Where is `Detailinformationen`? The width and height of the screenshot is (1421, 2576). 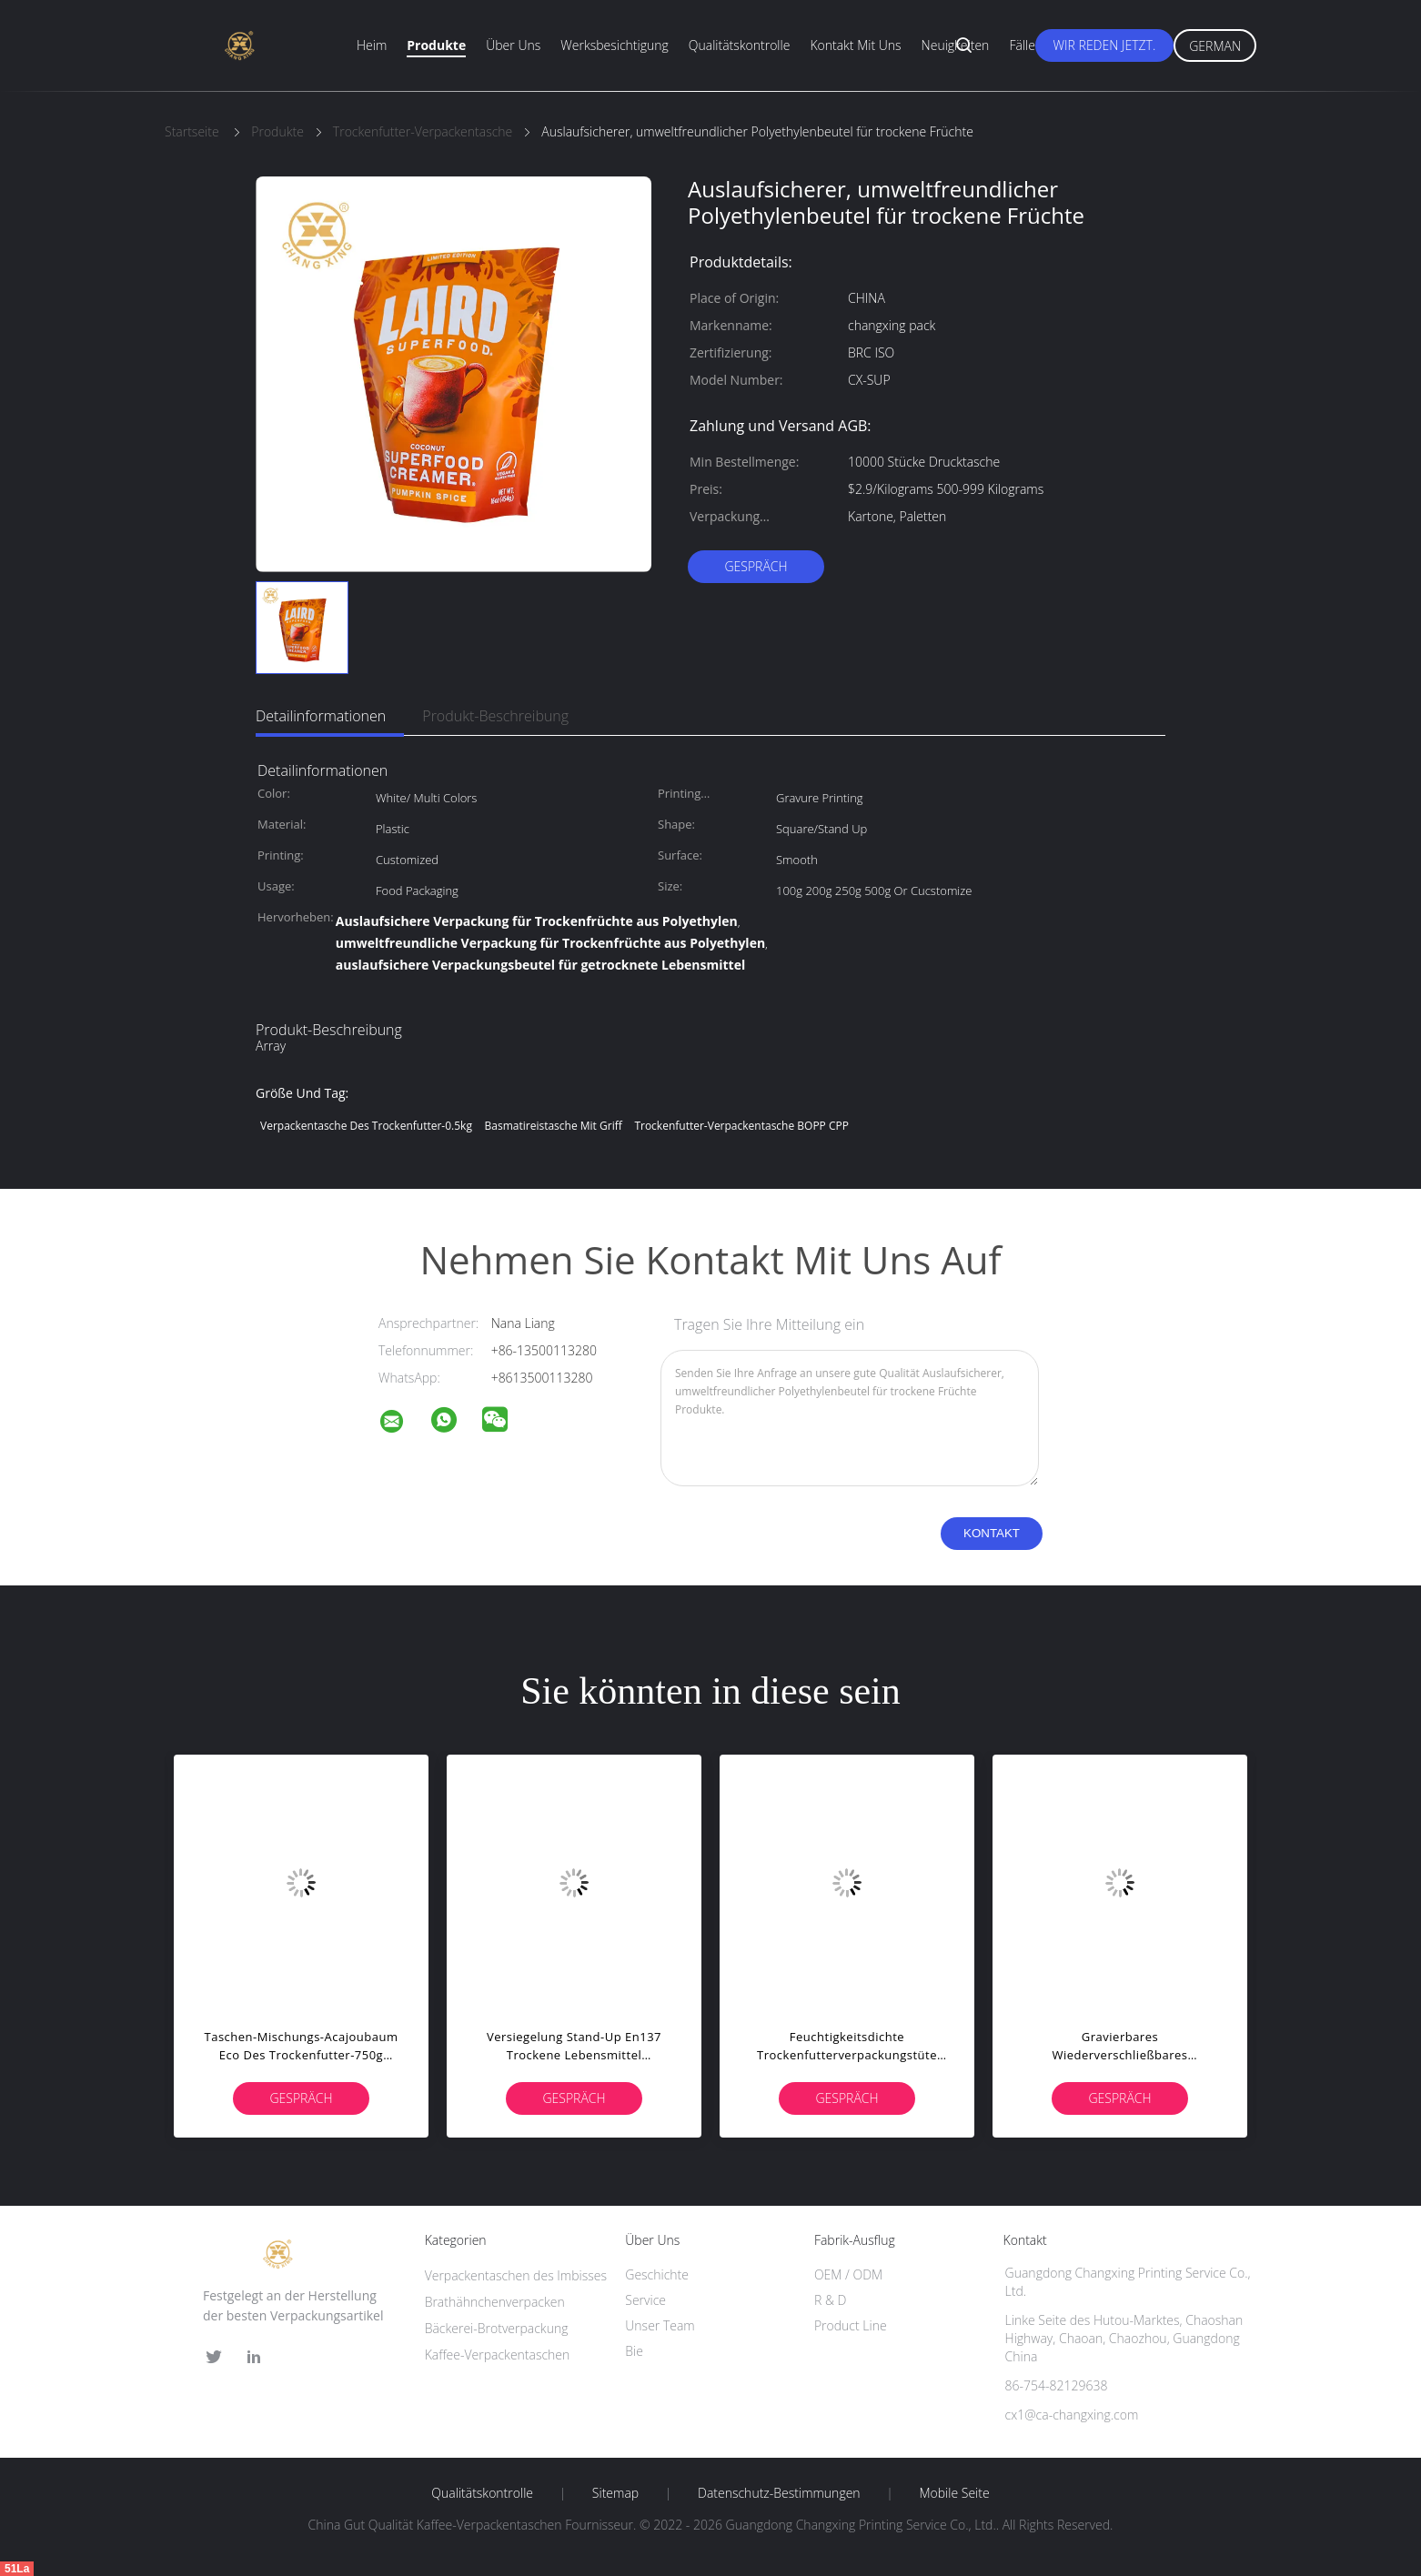 Detailinformationen is located at coordinates (321, 716).